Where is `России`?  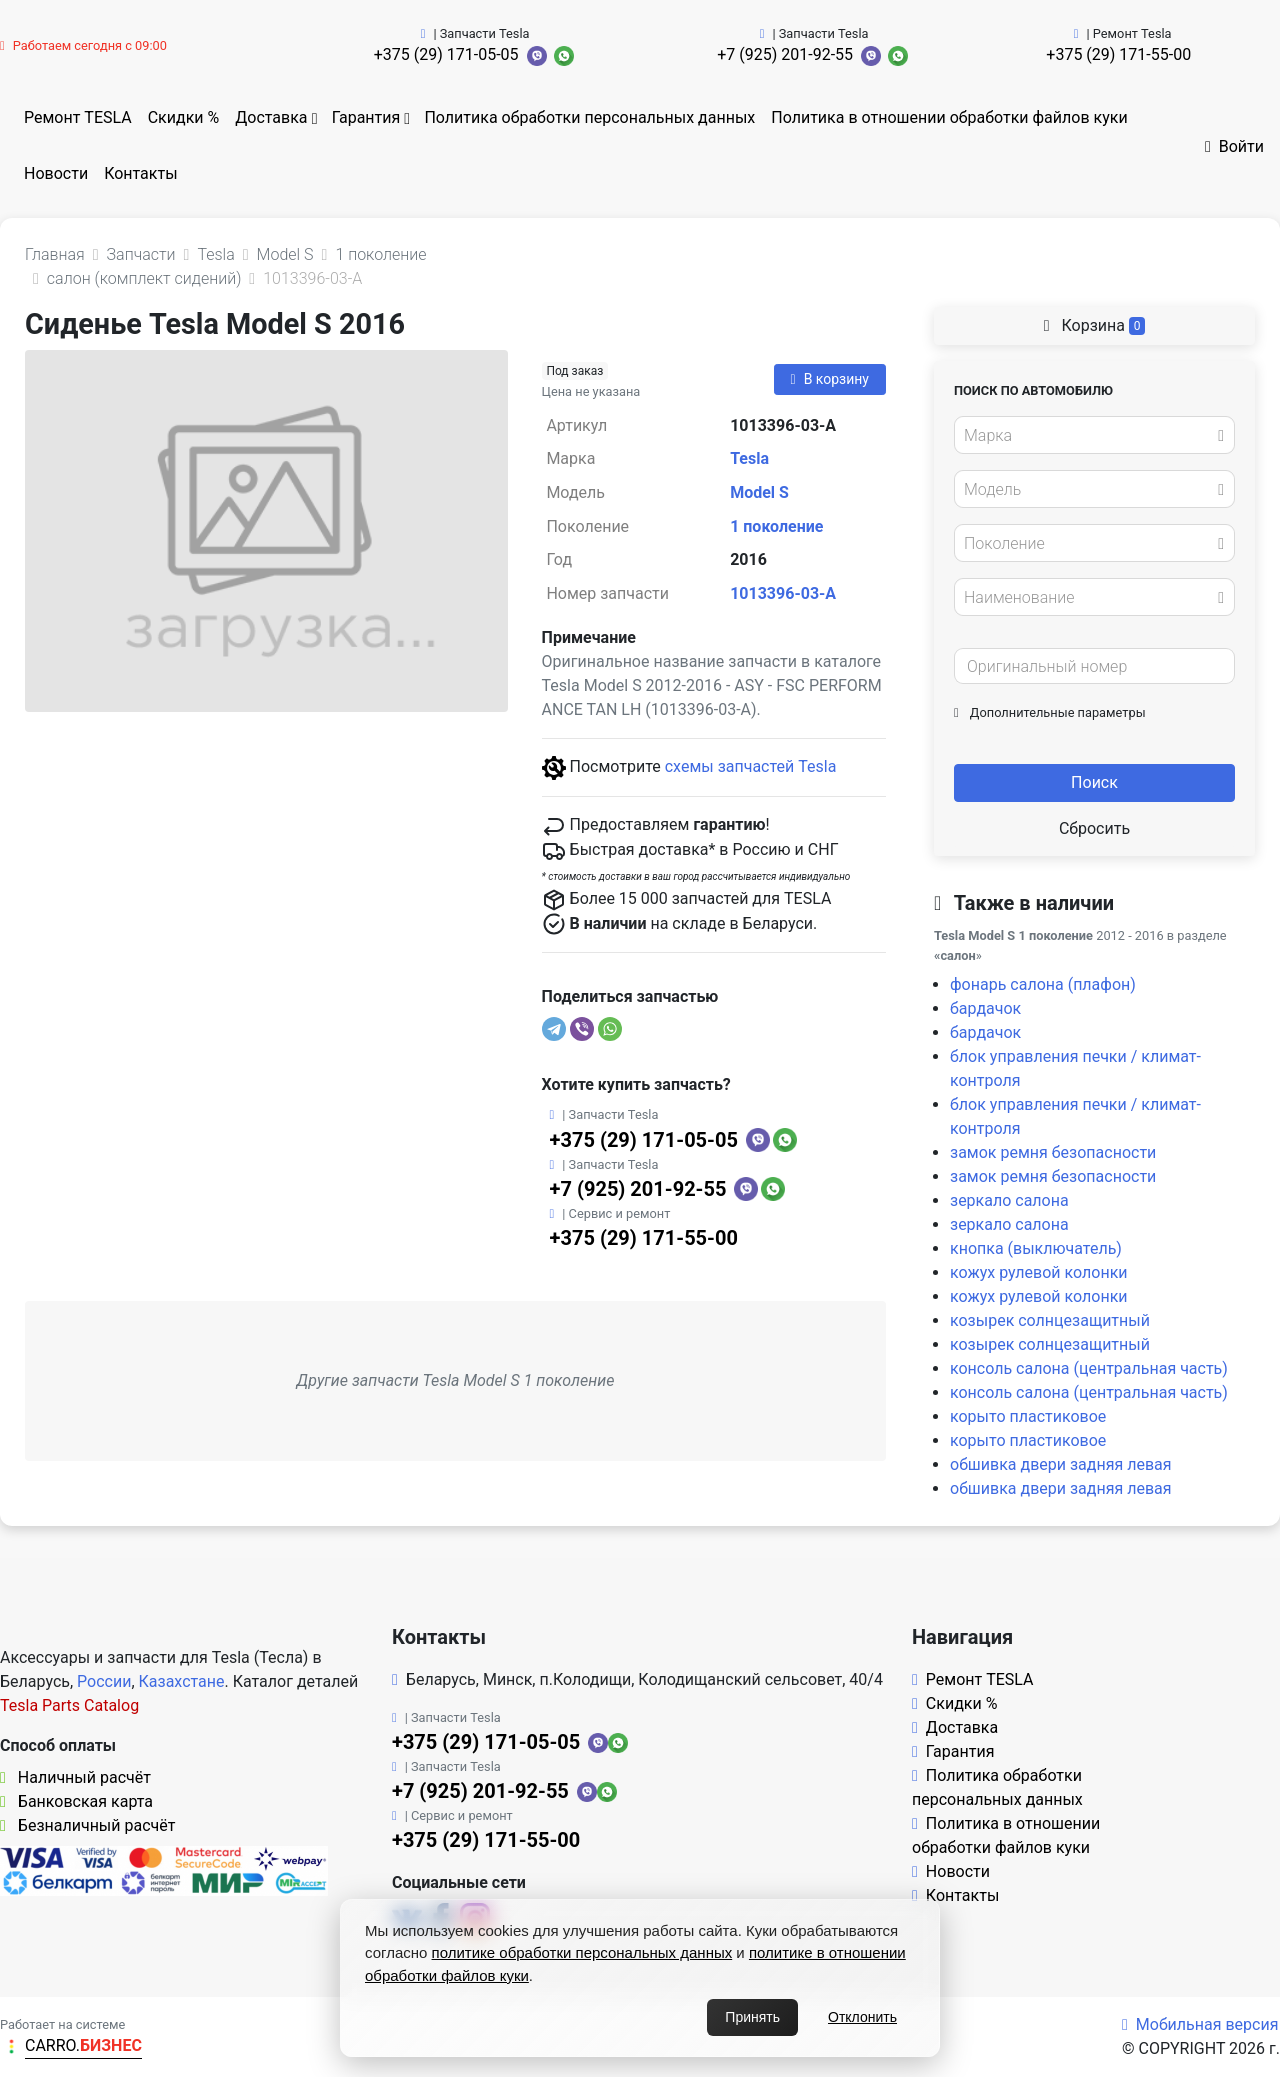
России is located at coordinates (104, 1681).